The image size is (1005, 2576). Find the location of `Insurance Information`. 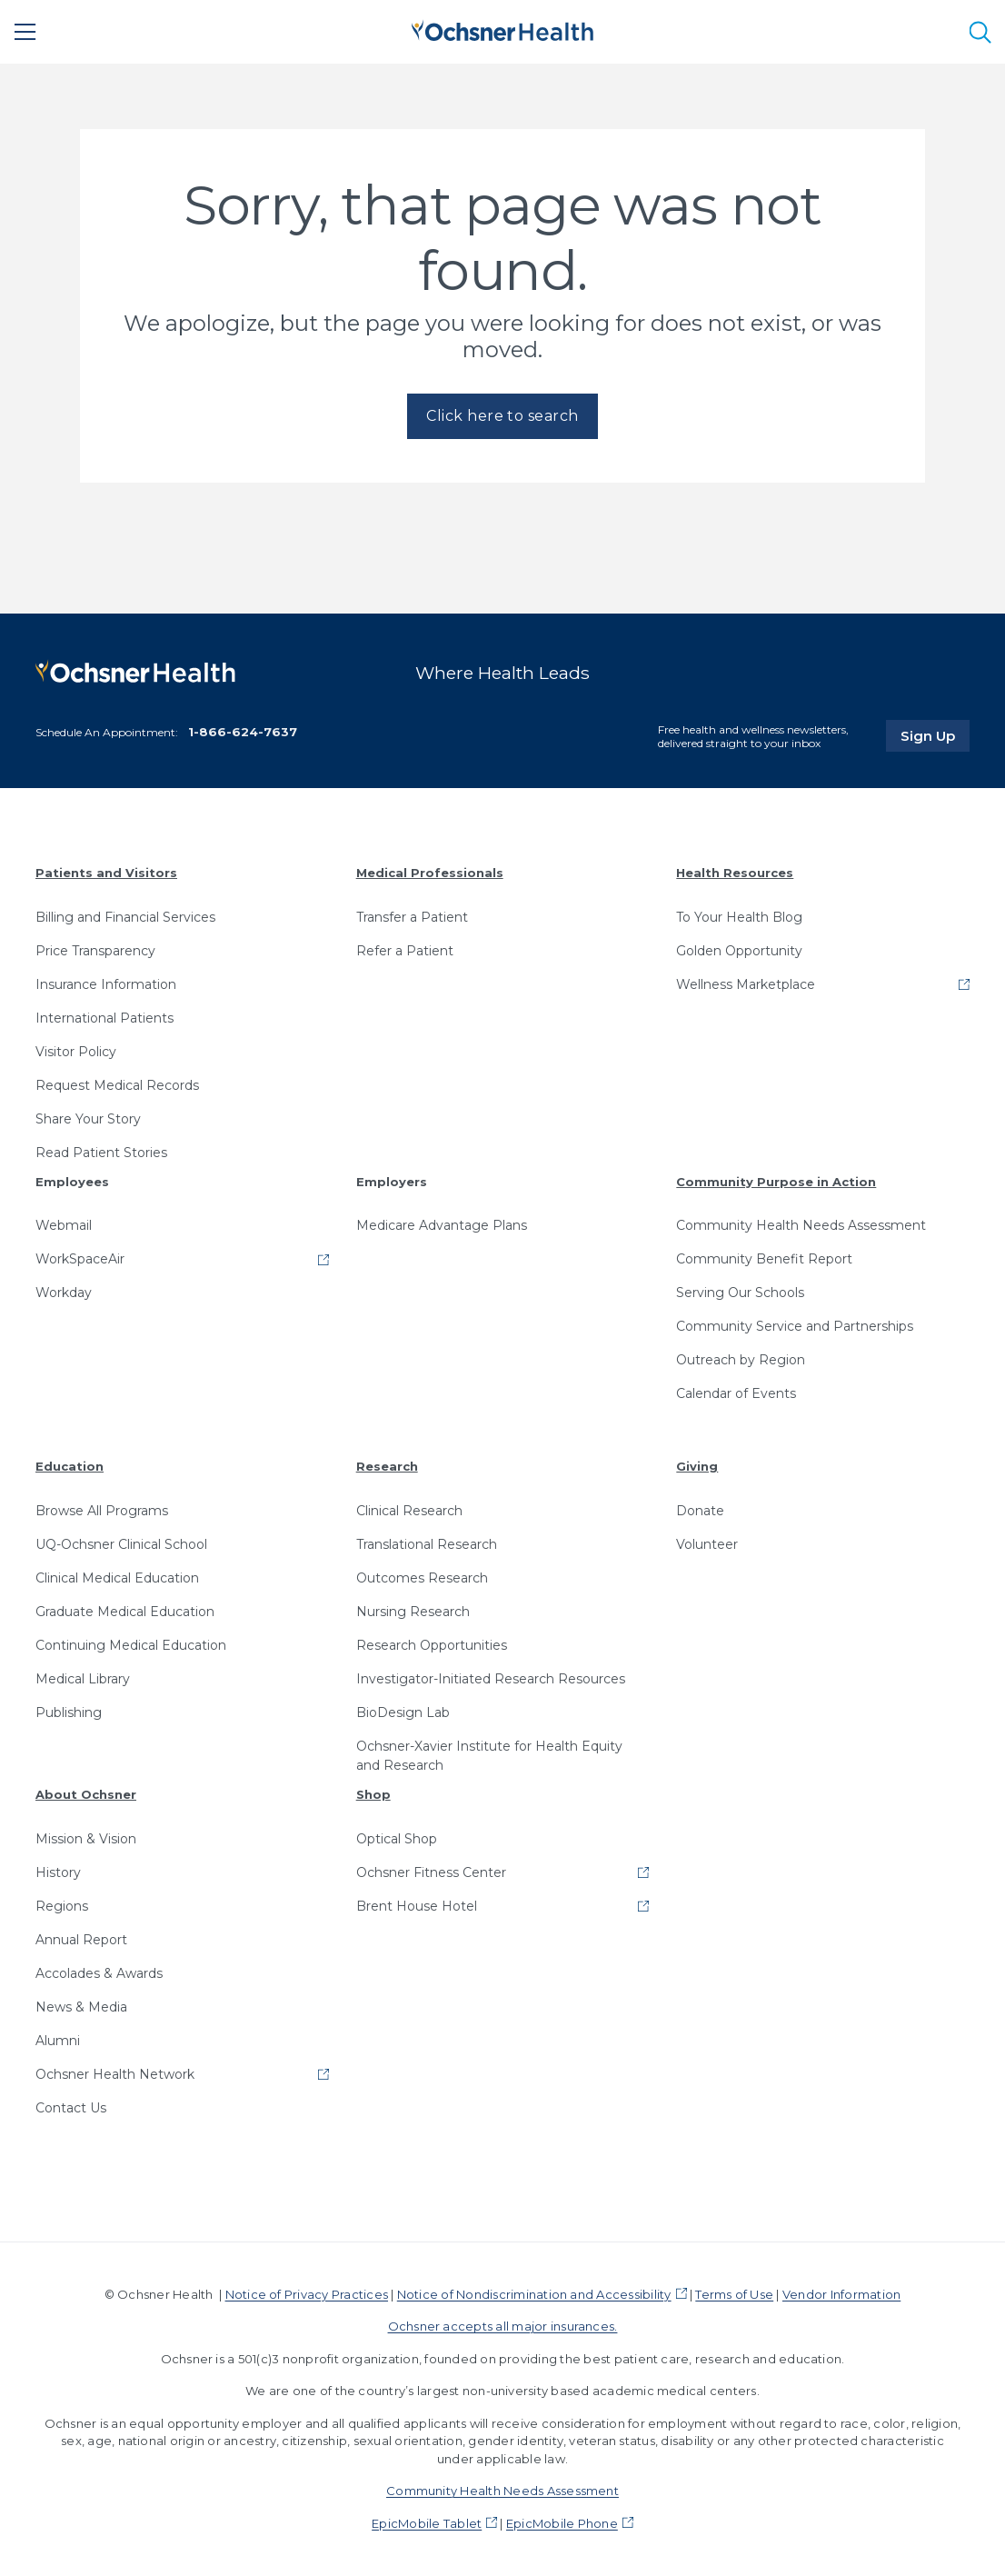

Insurance Information is located at coordinates (105, 984).